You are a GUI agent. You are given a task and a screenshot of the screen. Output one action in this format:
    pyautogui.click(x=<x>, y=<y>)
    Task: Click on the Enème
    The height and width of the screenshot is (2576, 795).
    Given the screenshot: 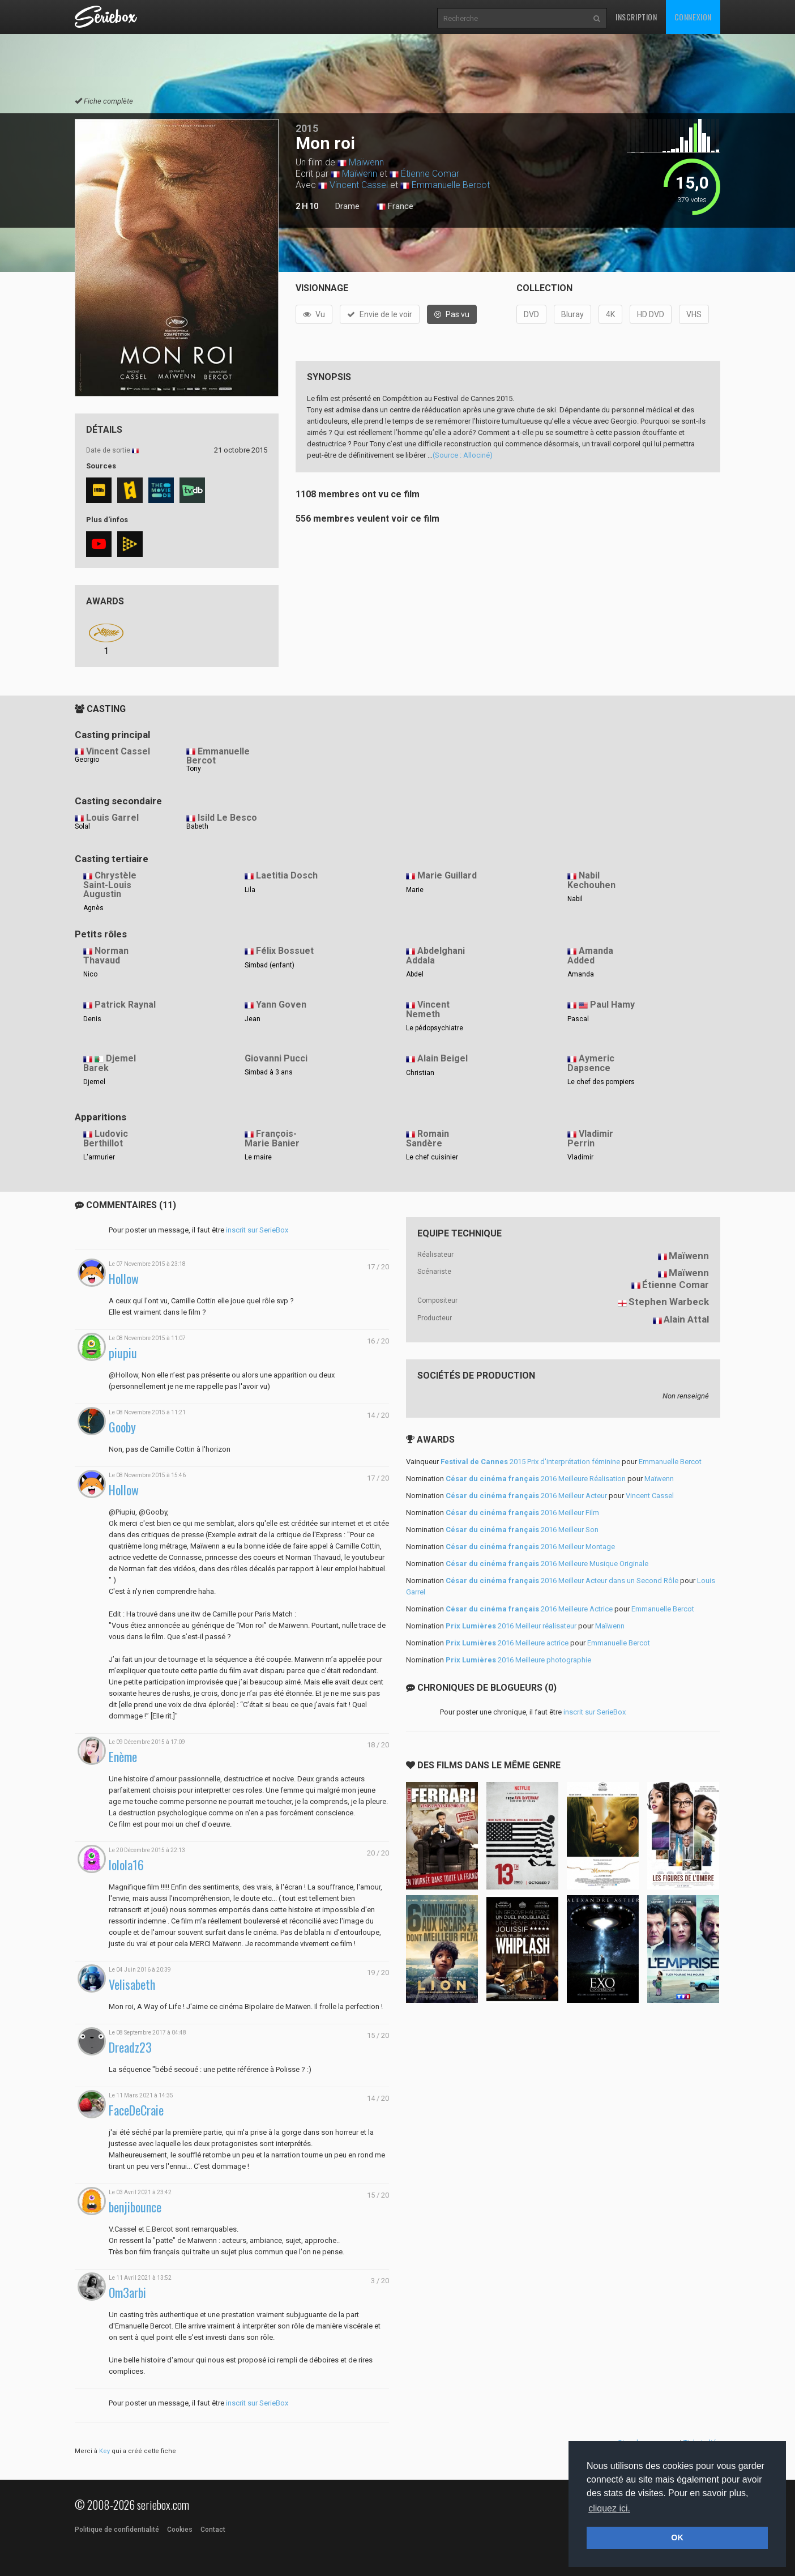 What is the action you would take?
    pyautogui.click(x=123, y=1756)
    